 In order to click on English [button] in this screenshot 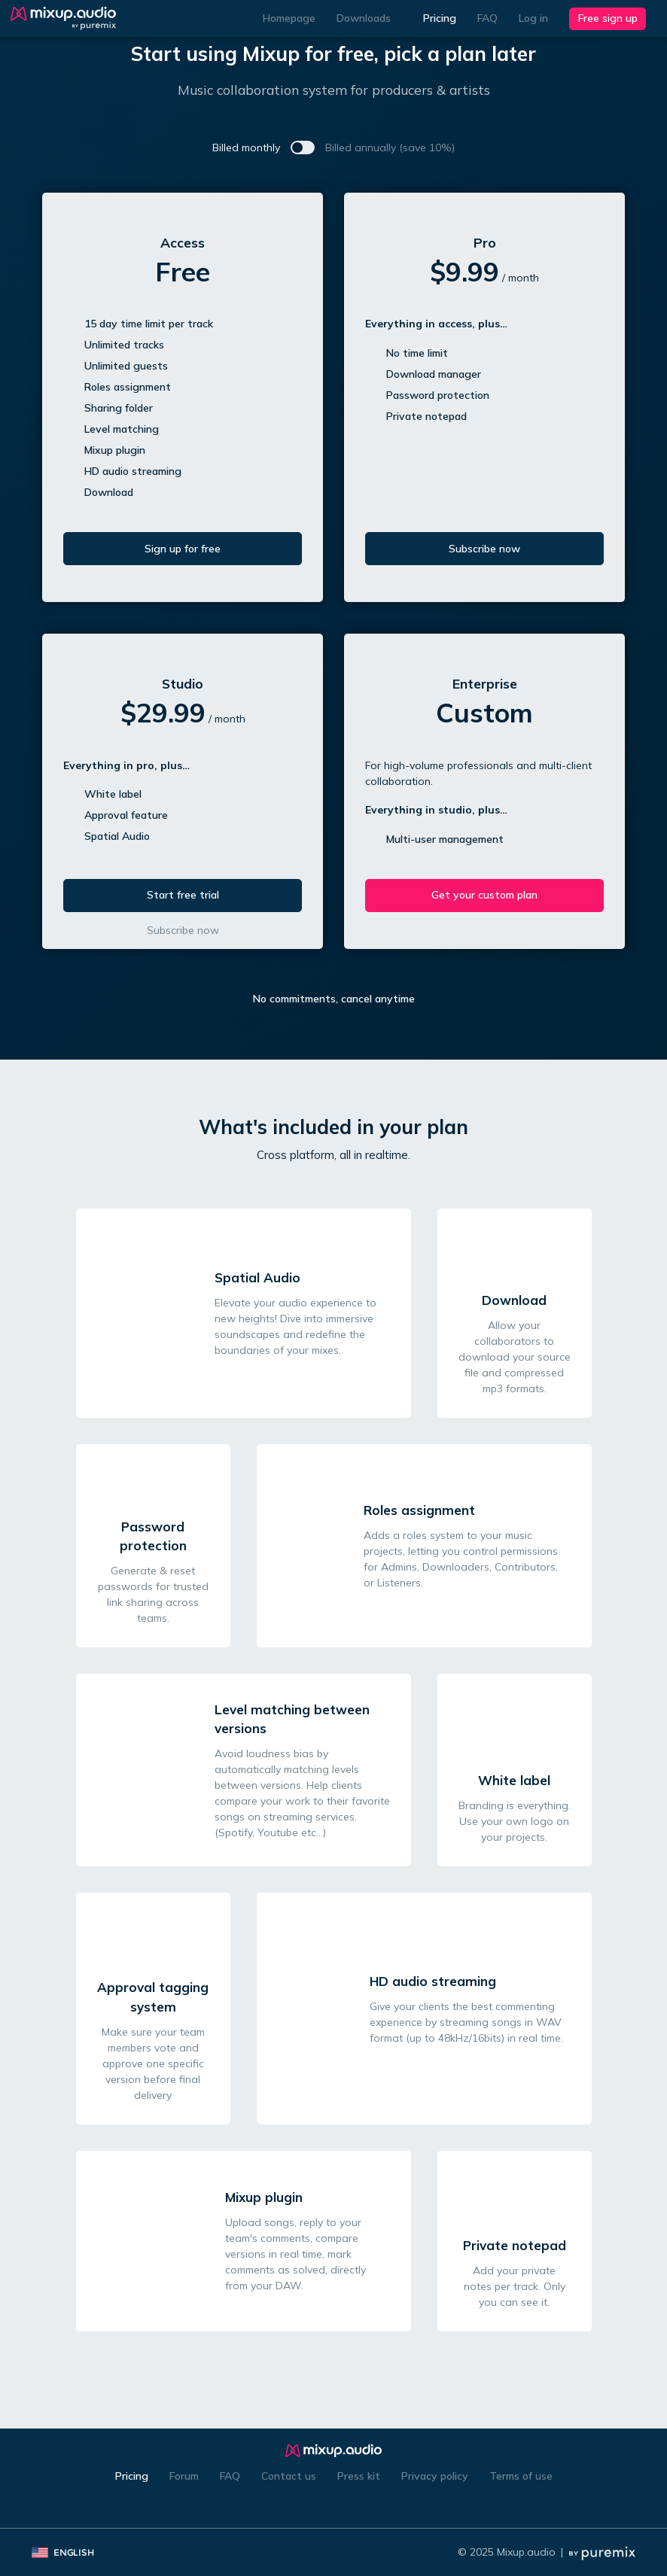, I will do `click(68, 2552)`.